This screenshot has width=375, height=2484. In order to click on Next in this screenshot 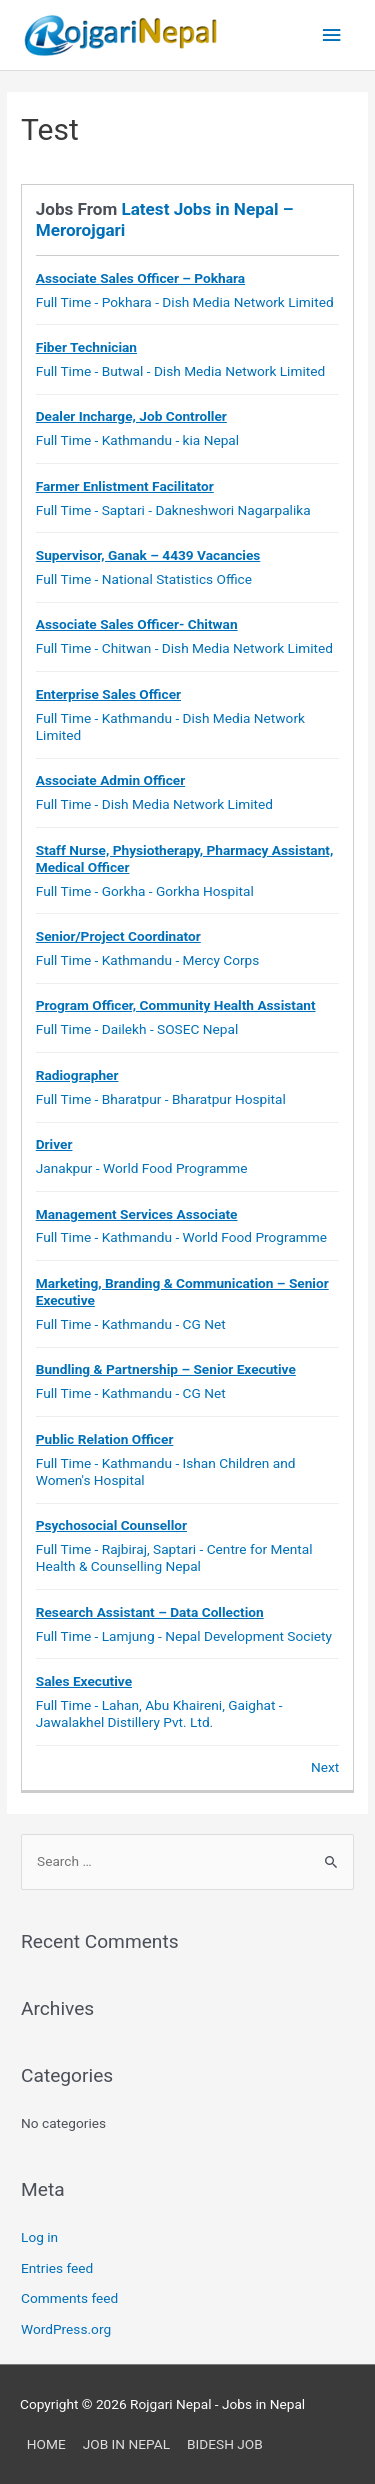, I will do `click(325, 1767)`.